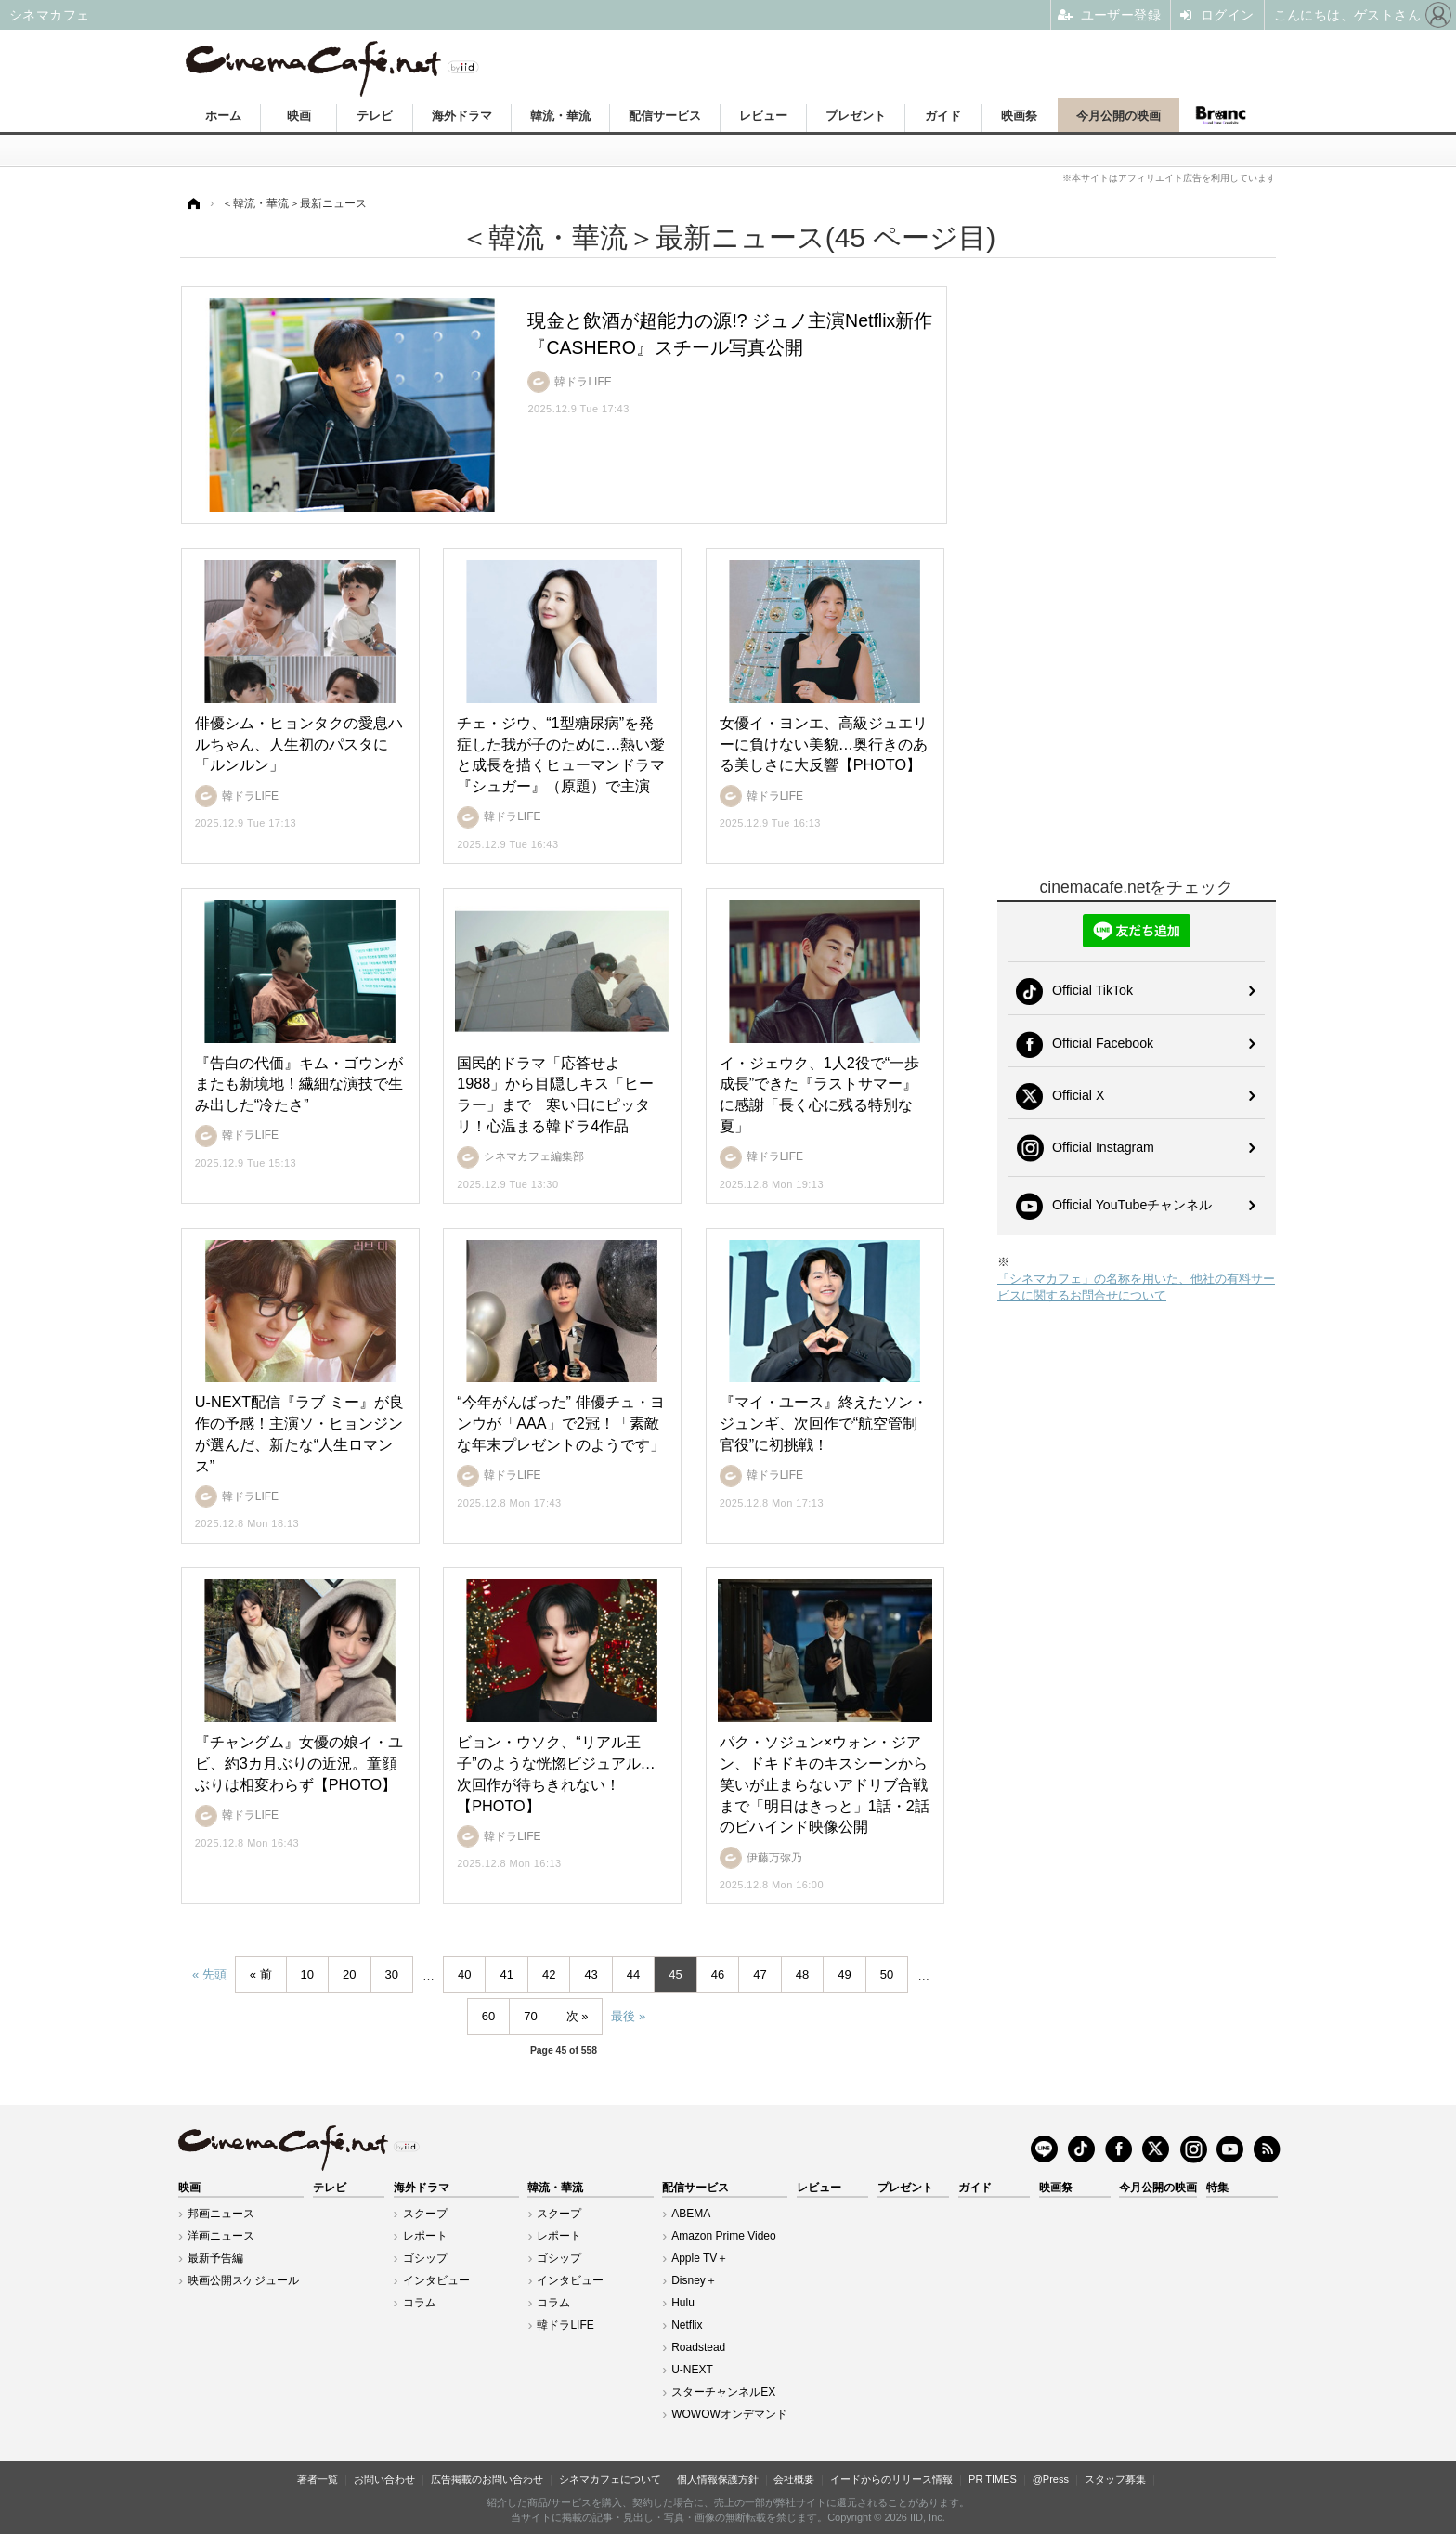  I want to click on 特集, so click(1217, 2187).